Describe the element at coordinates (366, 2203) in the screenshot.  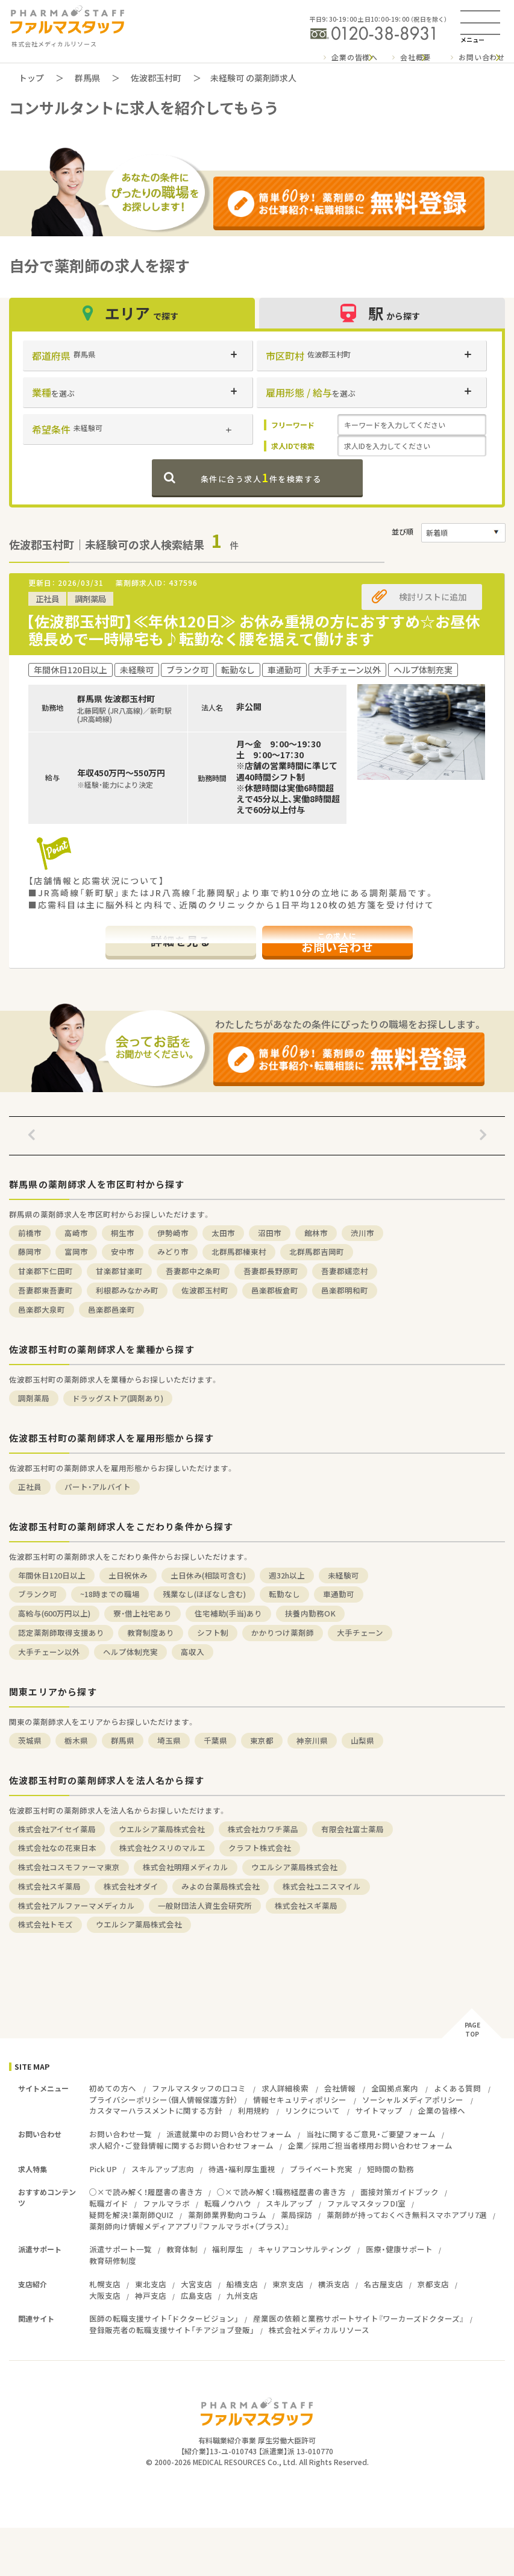
I see `ファルマスタッフDI室` at that location.